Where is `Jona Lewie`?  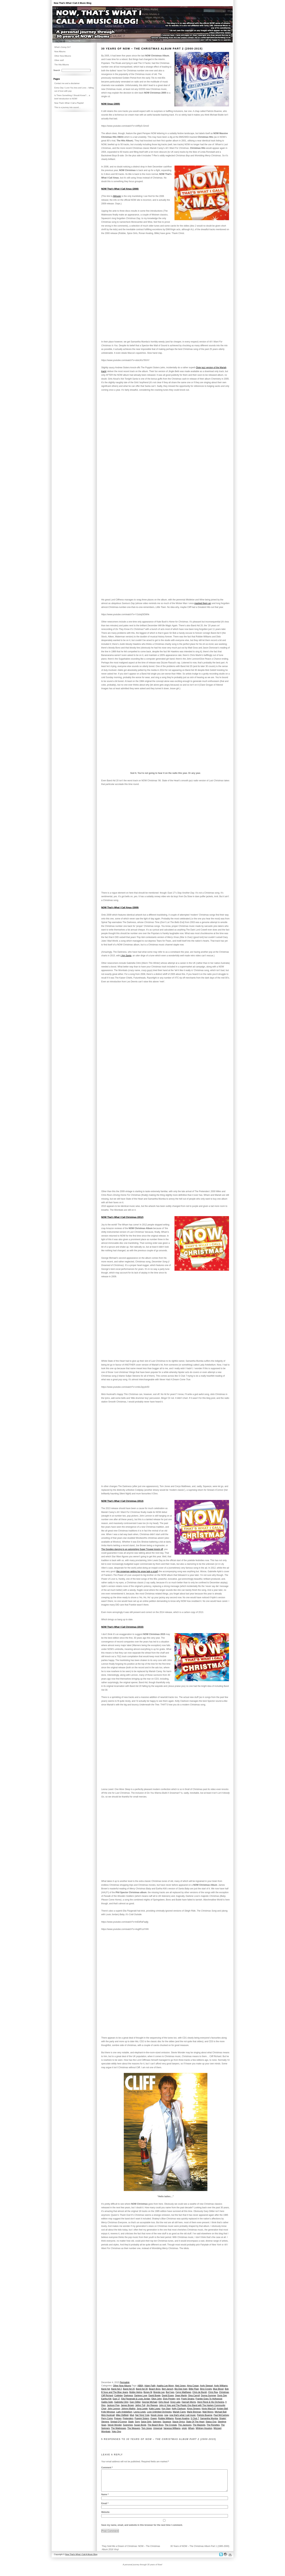 Jona Lewie is located at coordinates (142, 2408).